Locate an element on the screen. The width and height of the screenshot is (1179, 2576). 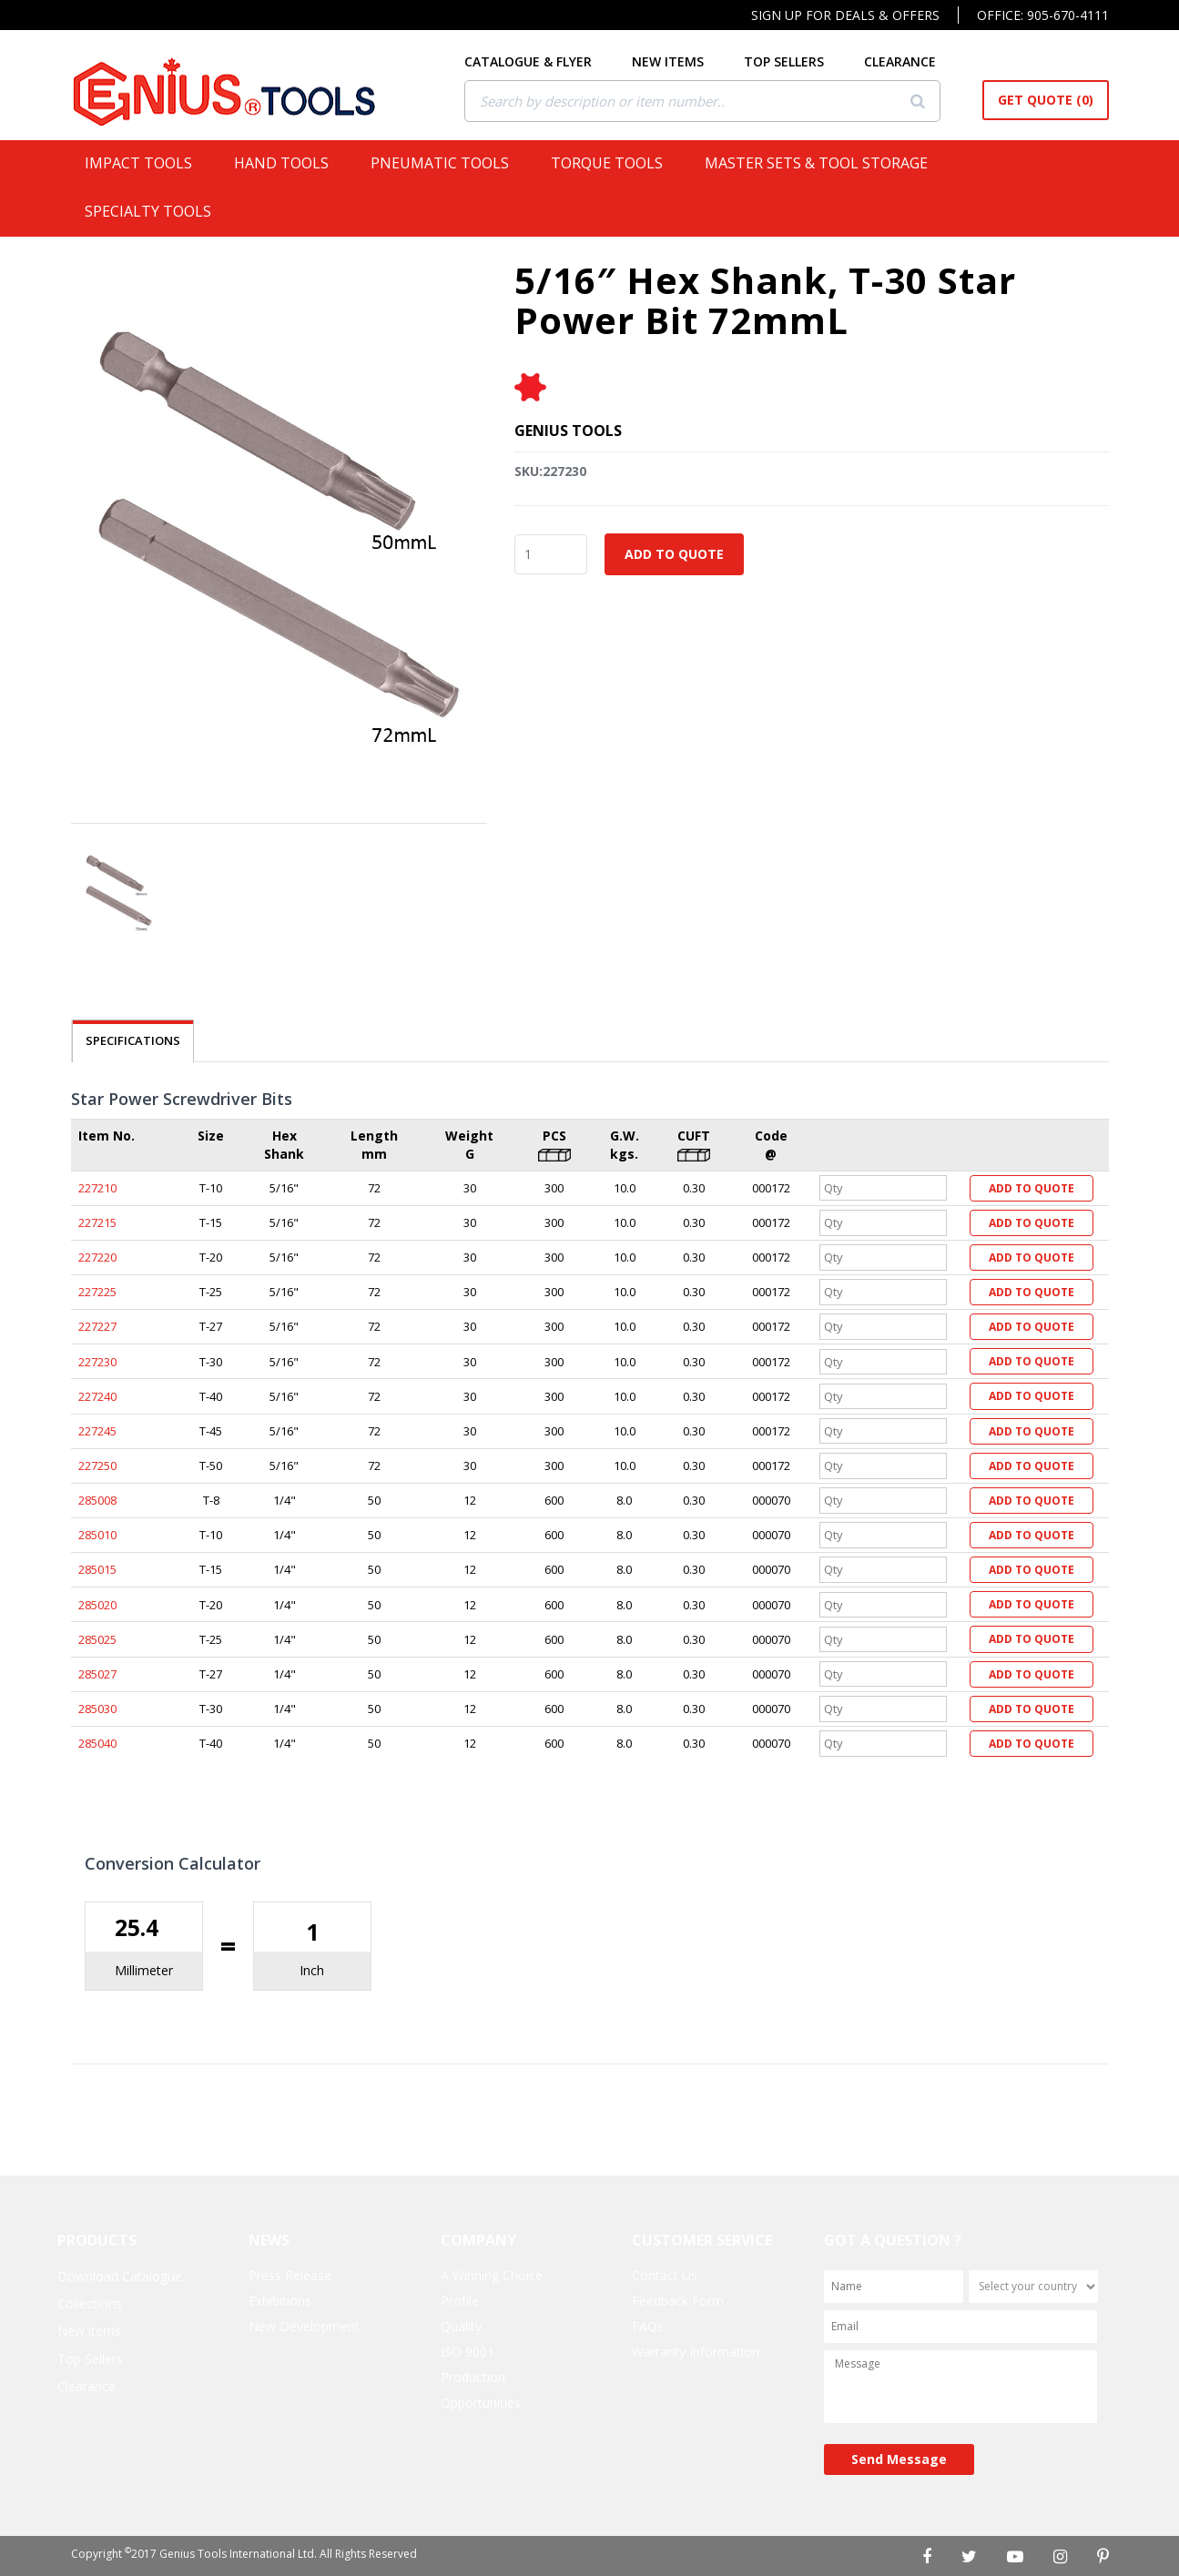
Quality is located at coordinates (461, 2326).